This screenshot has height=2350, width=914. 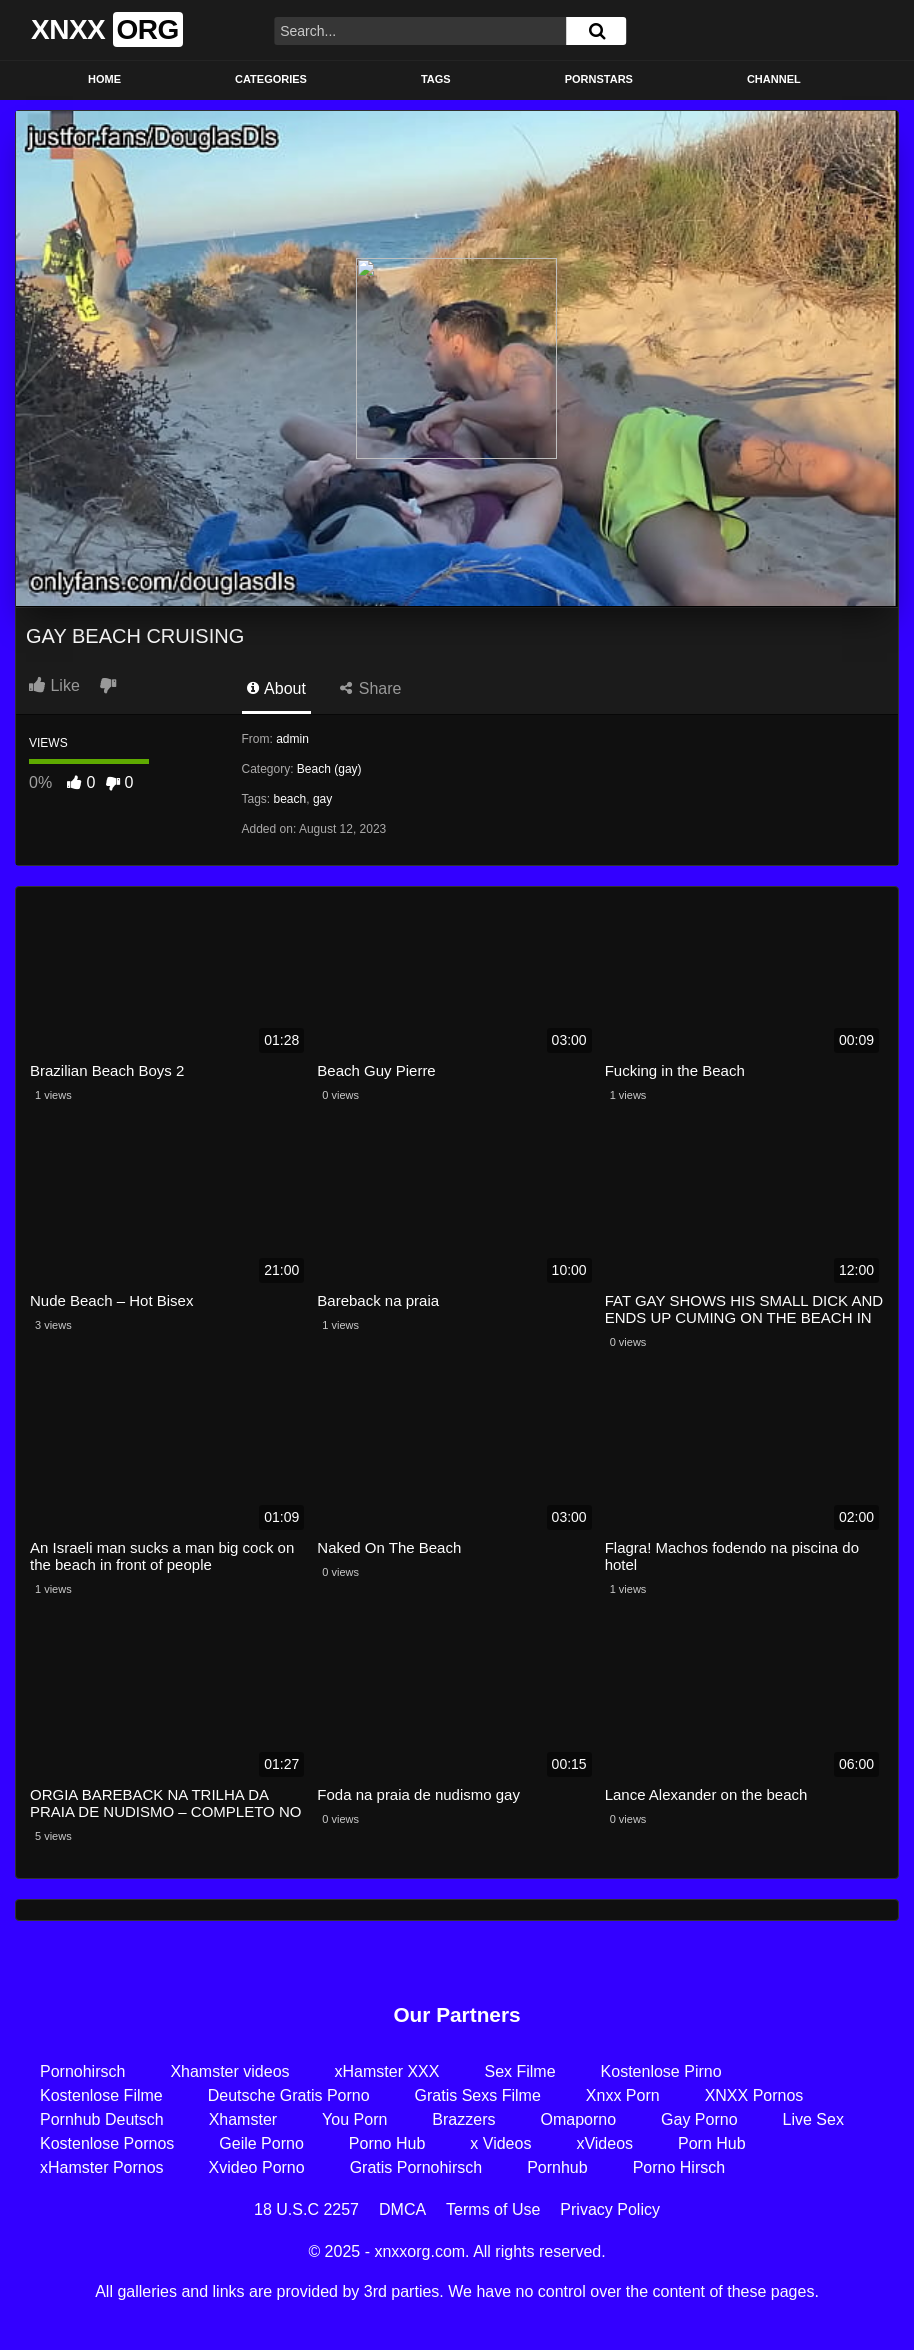 What do you see at coordinates (306, 2209) in the screenshot?
I see `18 U.S.C 2257` at bounding box center [306, 2209].